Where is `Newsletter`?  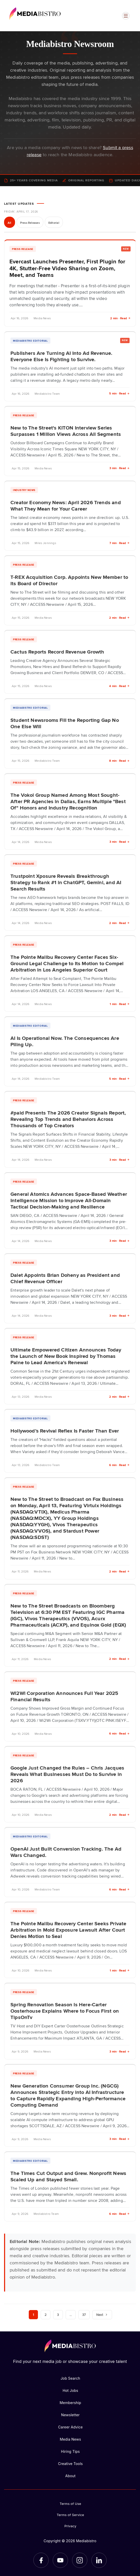 Newsletter is located at coordinates (70, 2415).